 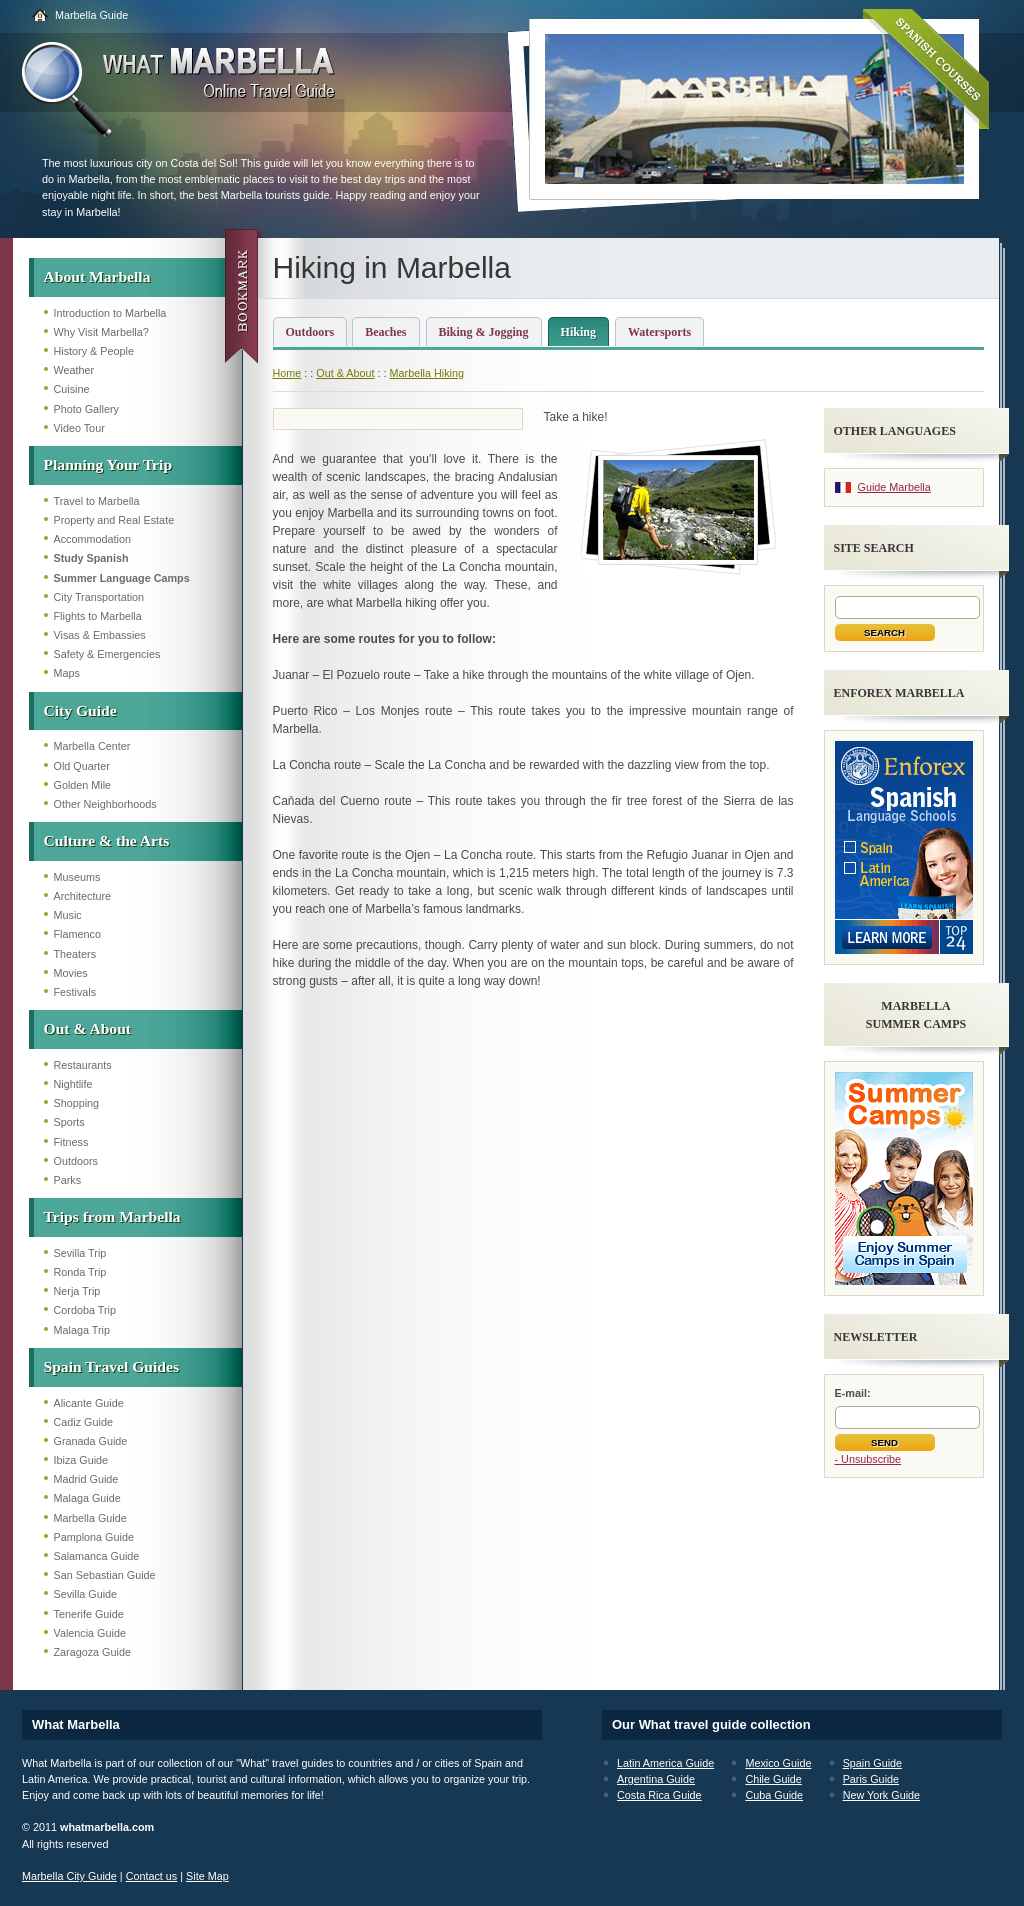 I want to click on Madrid Guide, so click(x=86, y=1479).